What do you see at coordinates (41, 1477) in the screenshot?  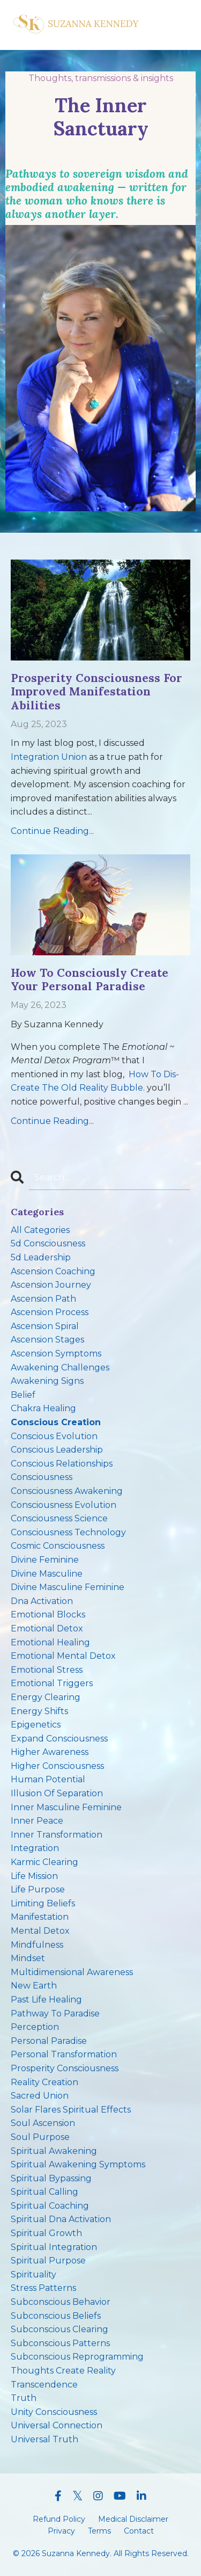 I see `consciousness` at bounding box center [41, 1477].